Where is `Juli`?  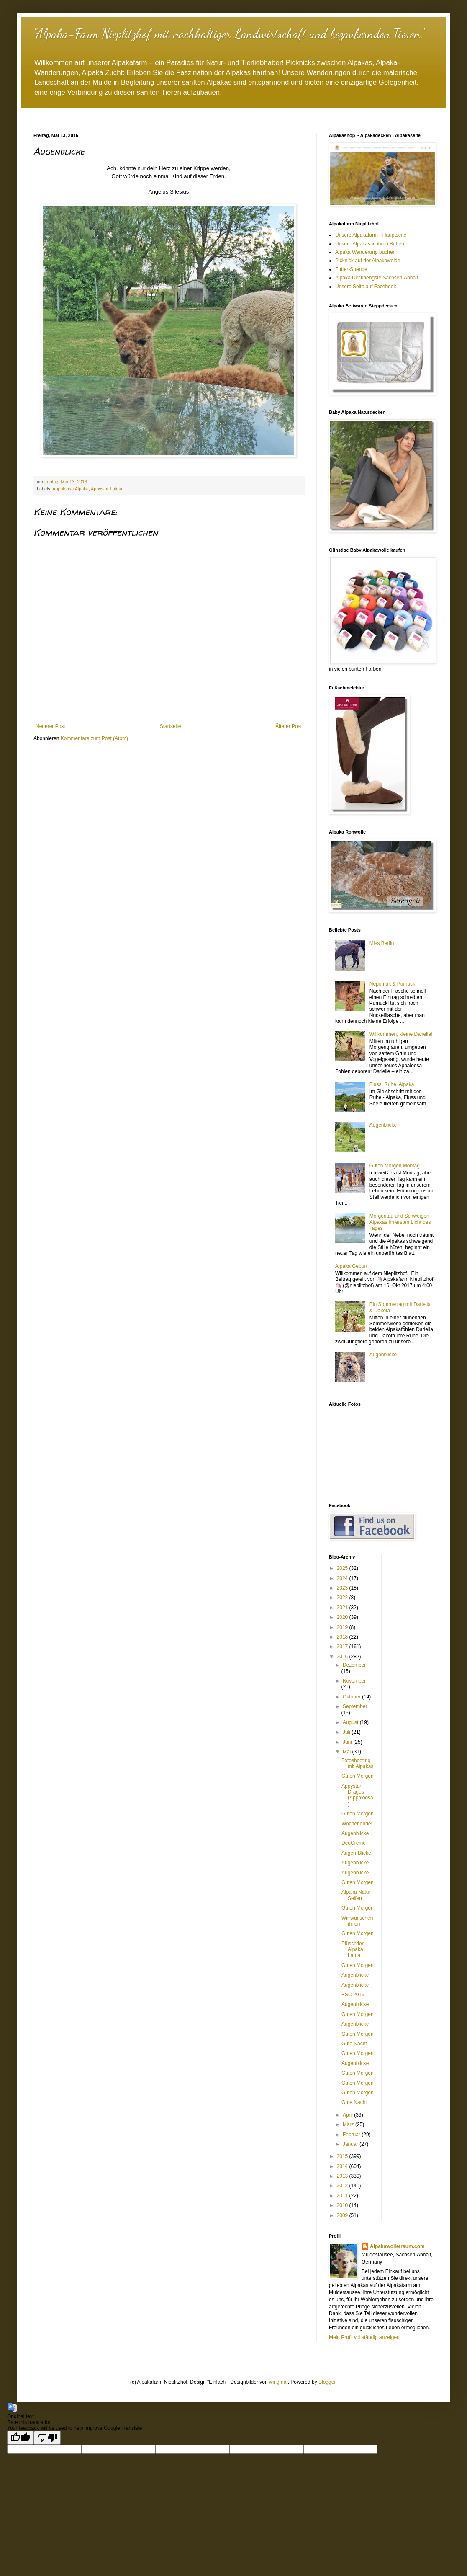
Juli is located at coordinates (347, 1732).